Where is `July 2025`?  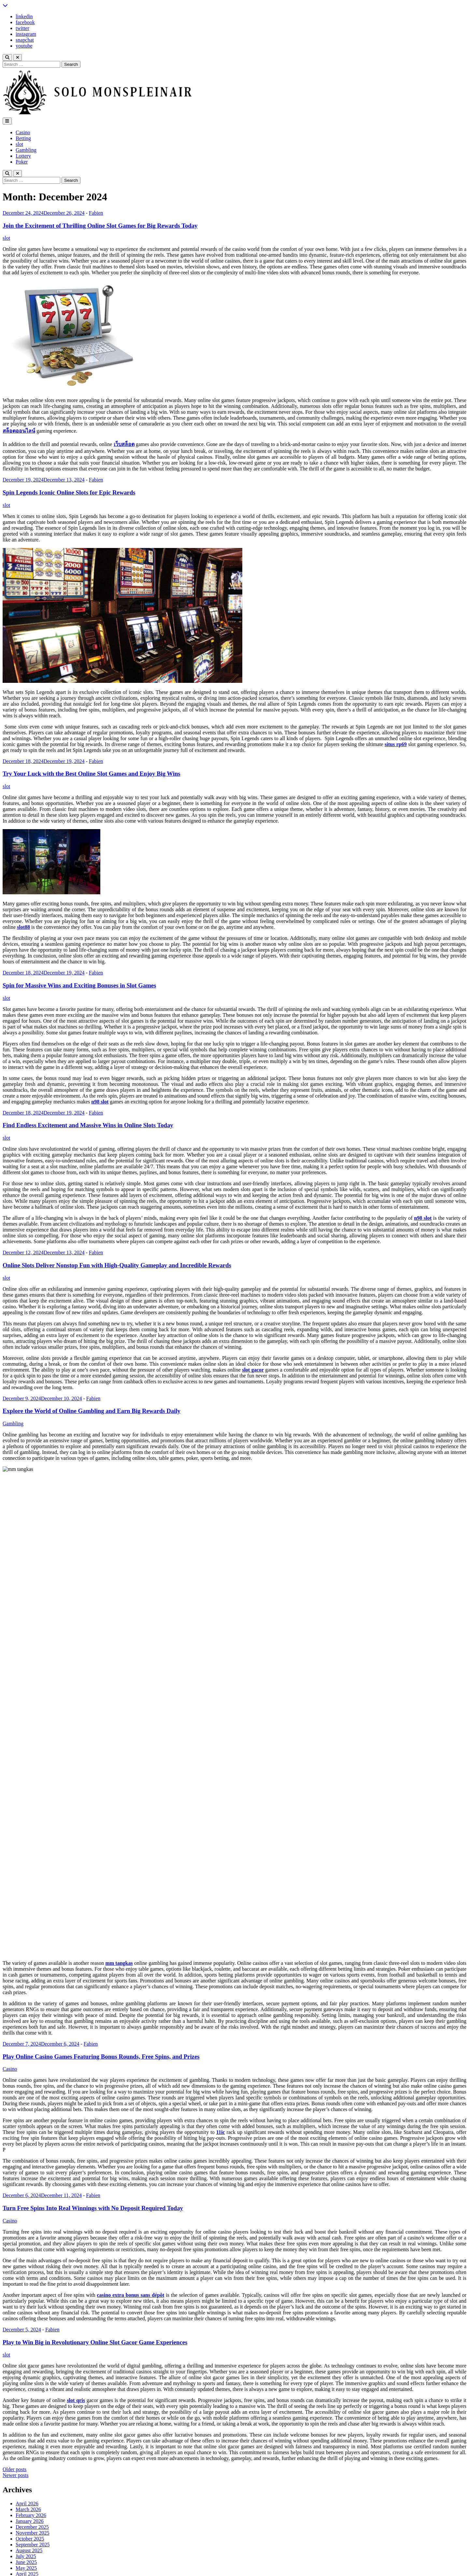 July 2025 is located at coordinates (26, 2207).